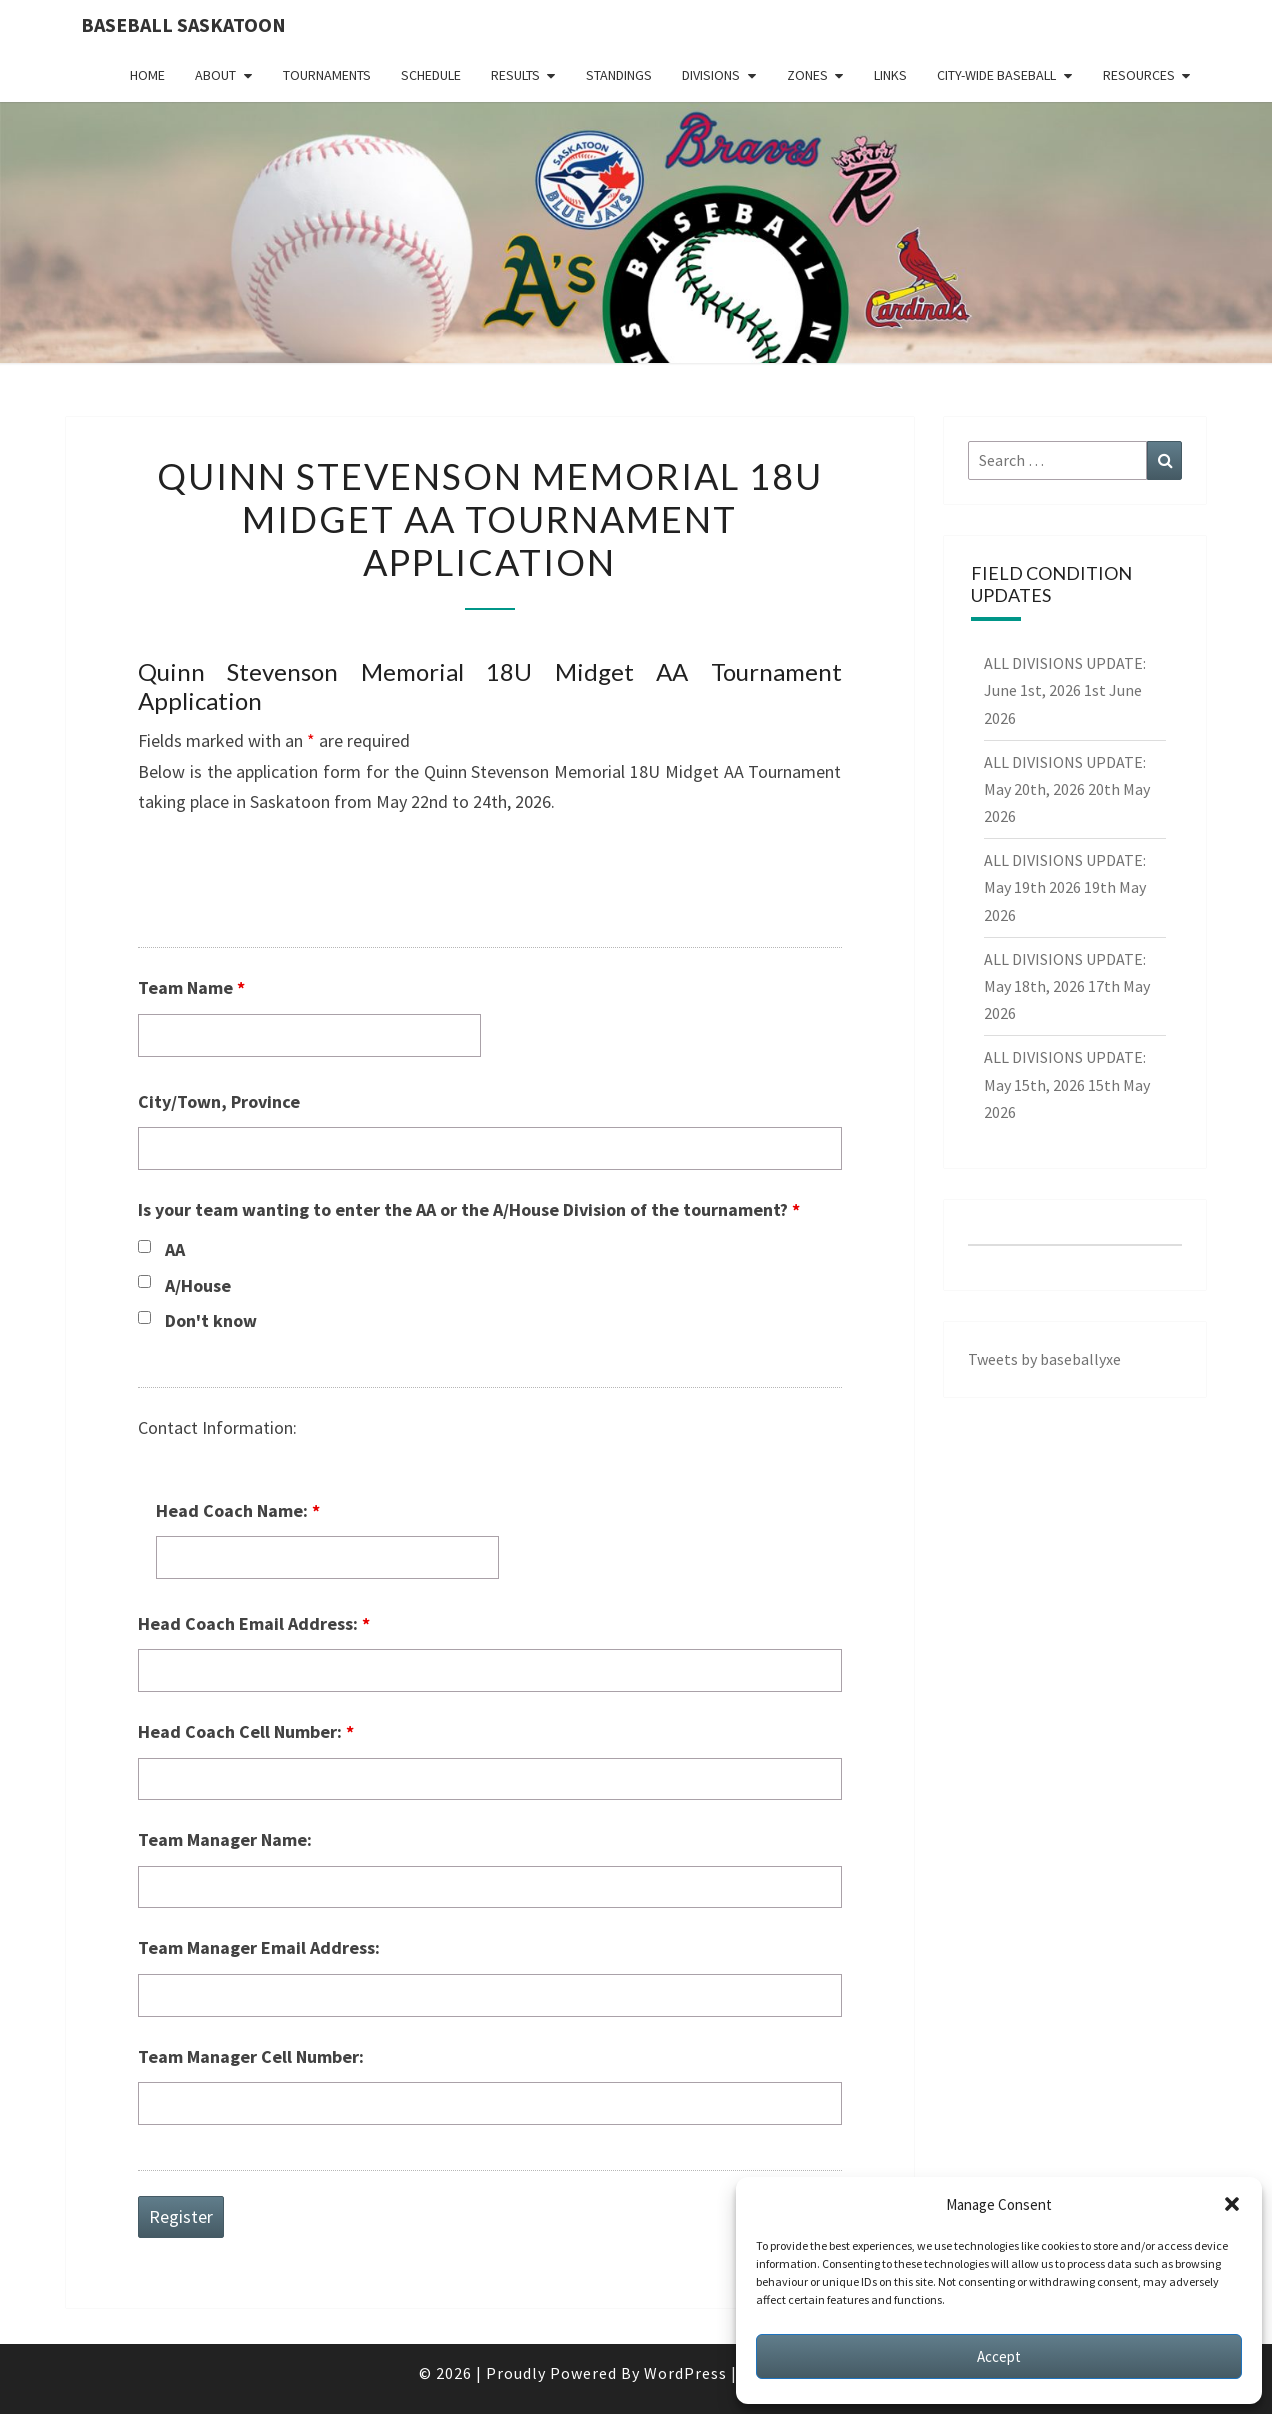  Describe the element at coordinates (807, 75) in the screenshot. I see `Zones` at that location.